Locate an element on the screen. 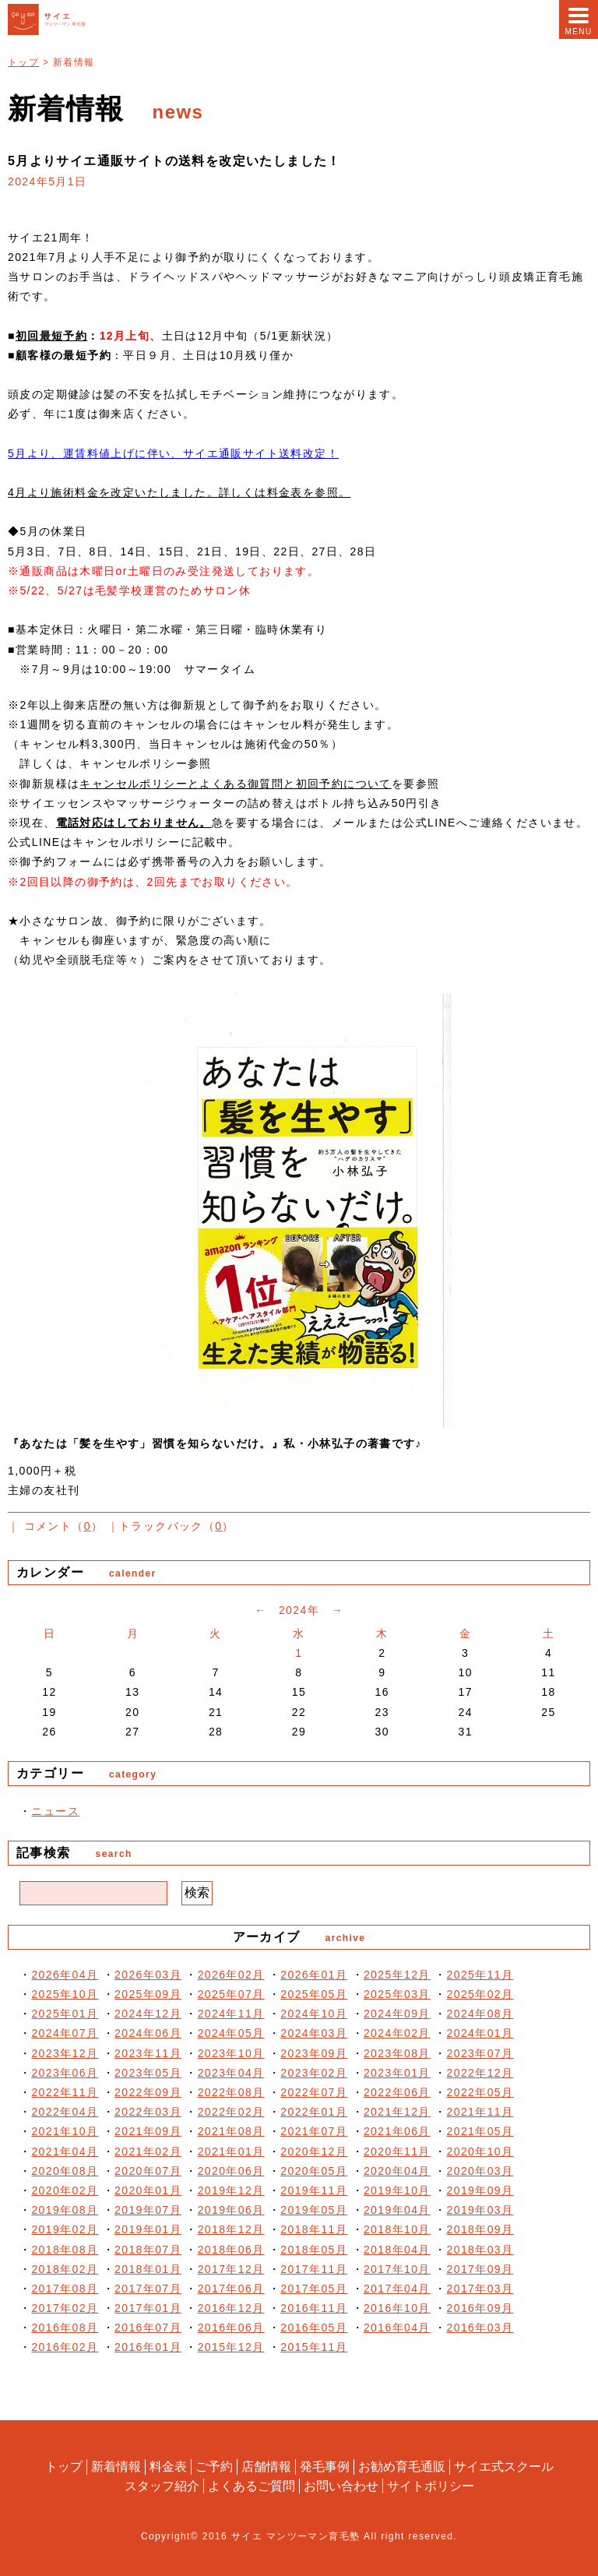 The width and height of the screenshot is (598, 2576). 2016年04月 is located at coordinates (397, 2327).